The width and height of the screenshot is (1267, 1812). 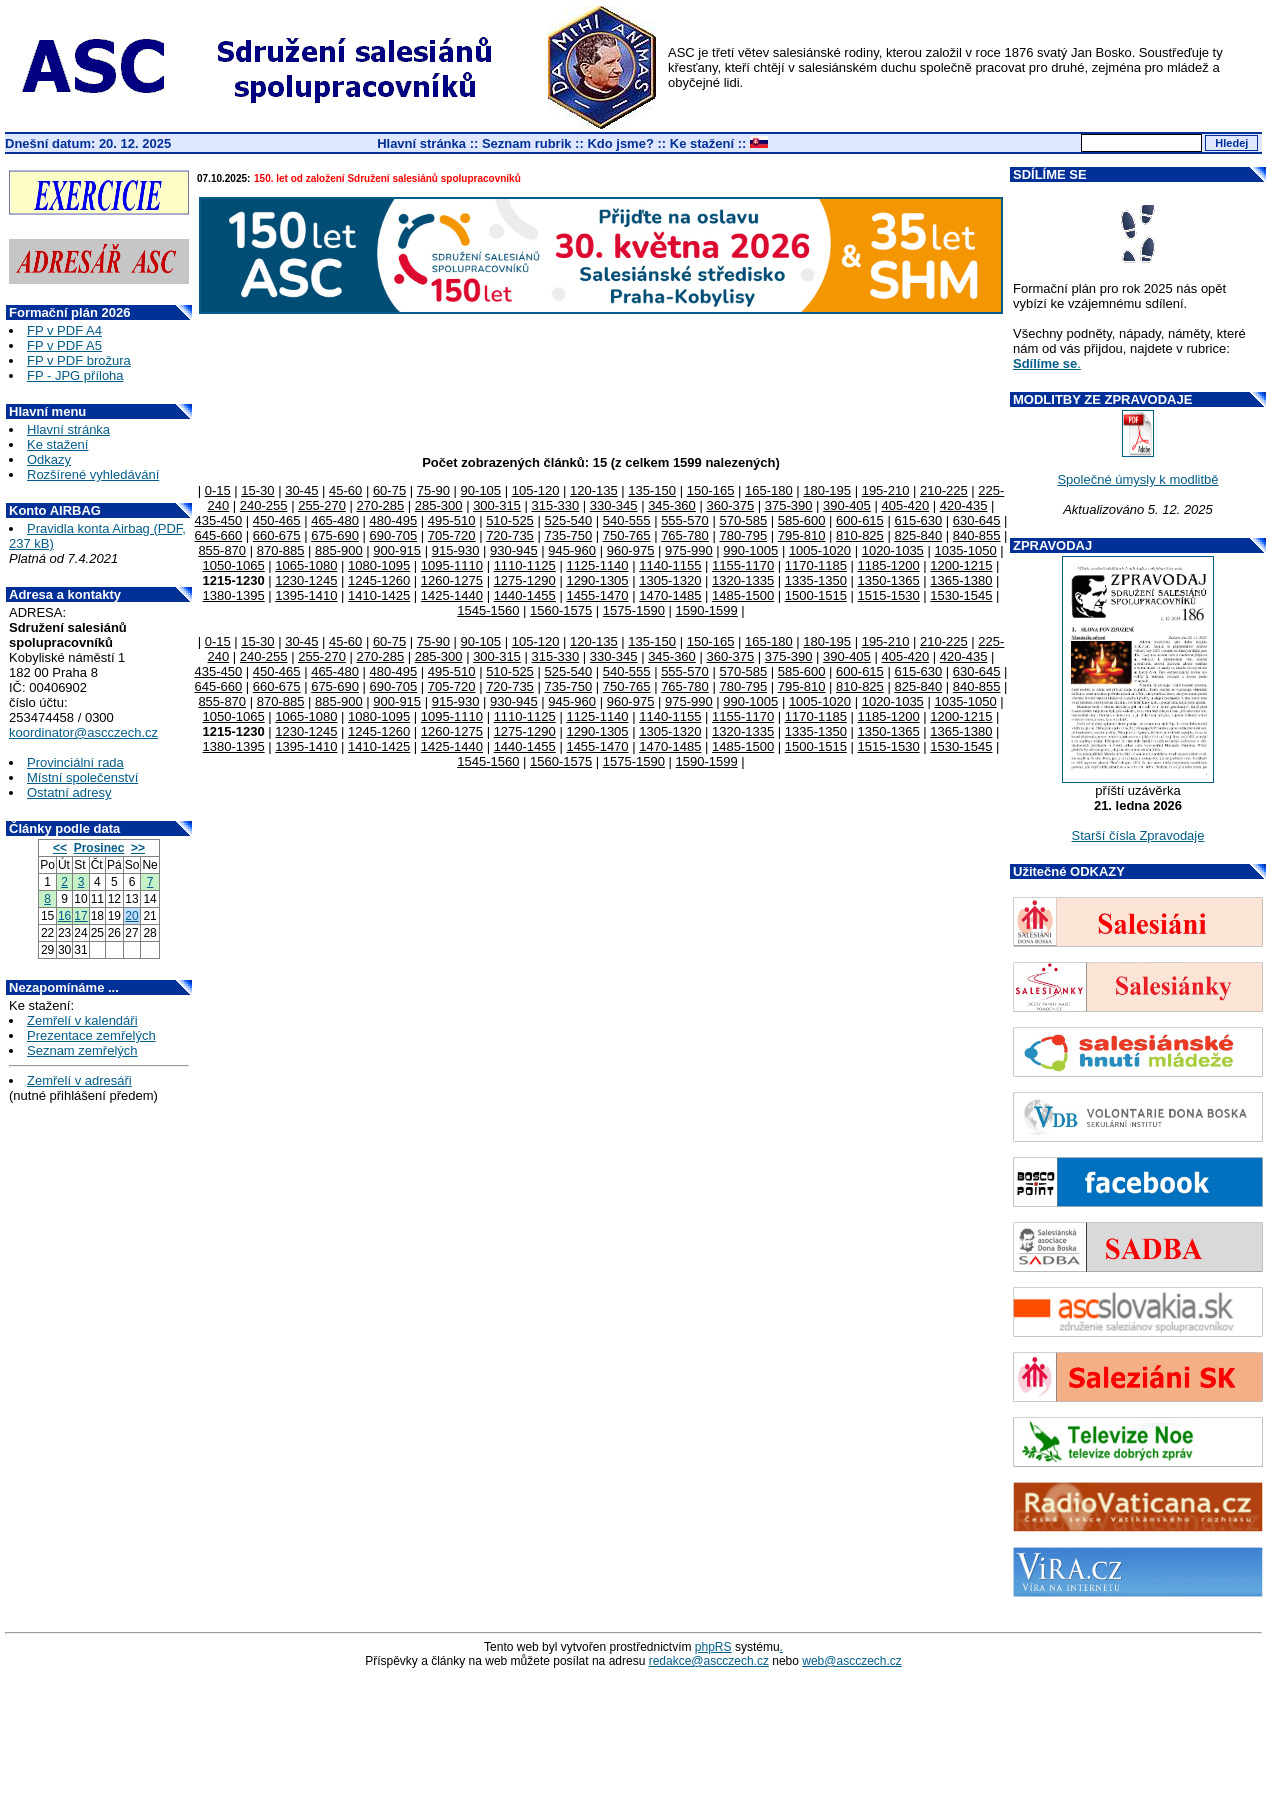 I want to click on >>, so click(x=138, y=848).